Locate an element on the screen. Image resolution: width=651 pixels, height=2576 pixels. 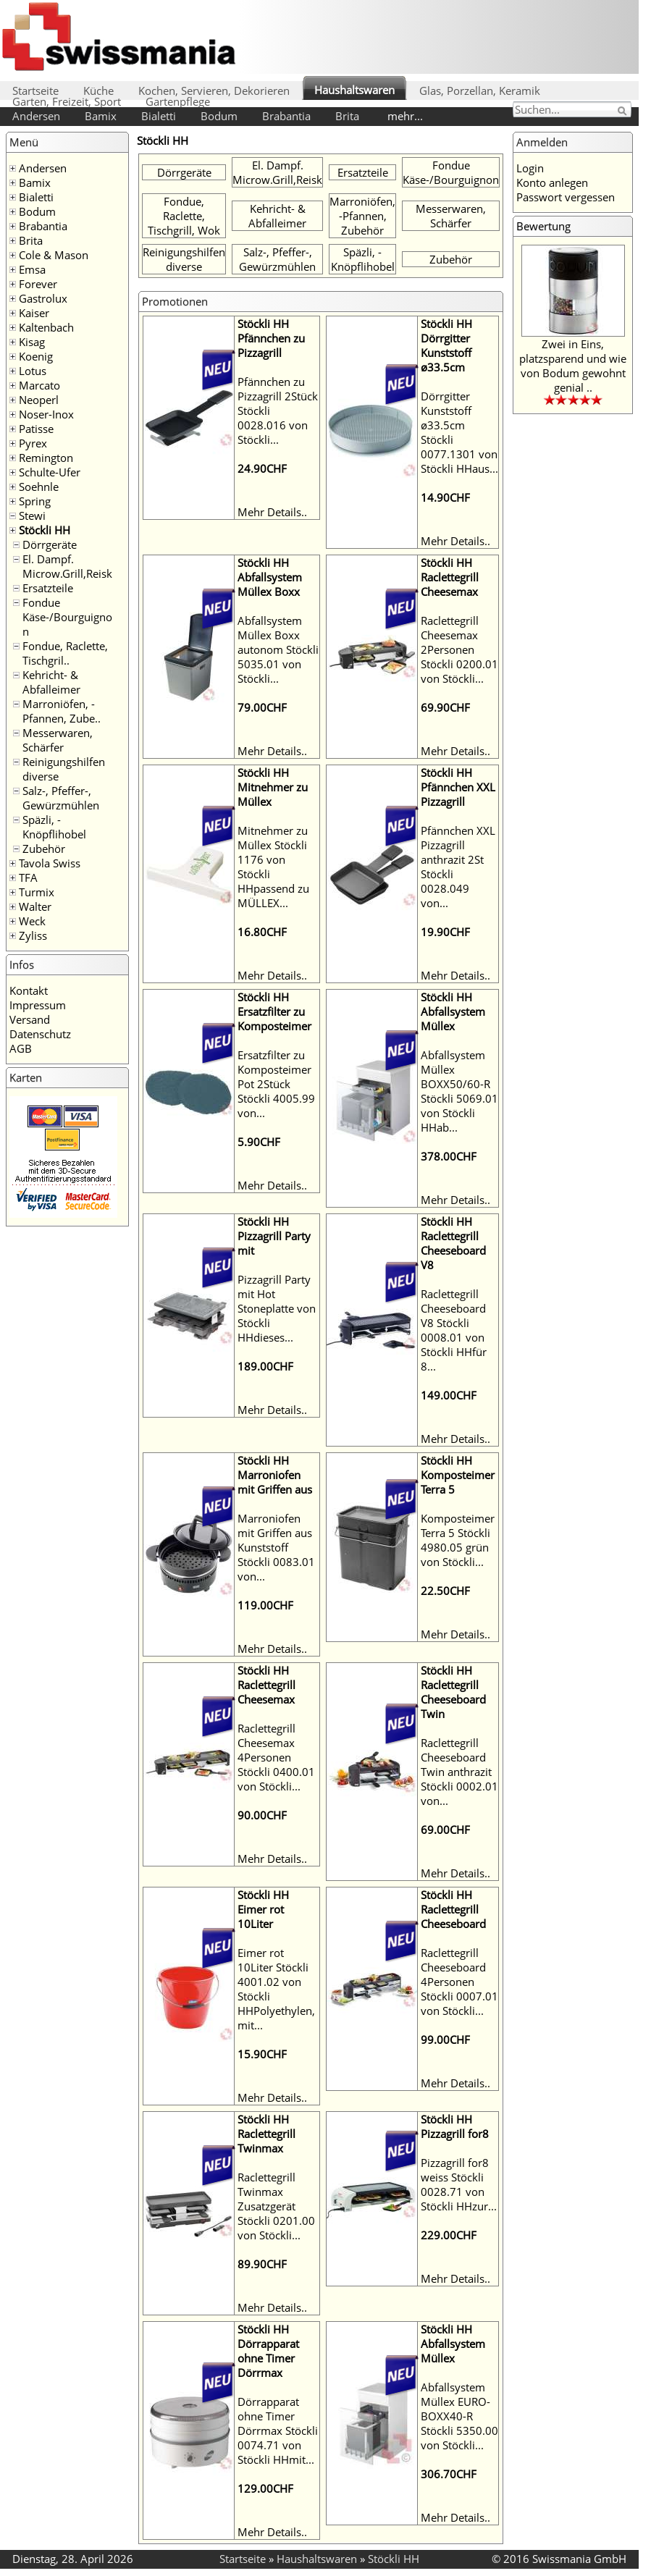
Noser-Inox is located at coordinates (46, 414).